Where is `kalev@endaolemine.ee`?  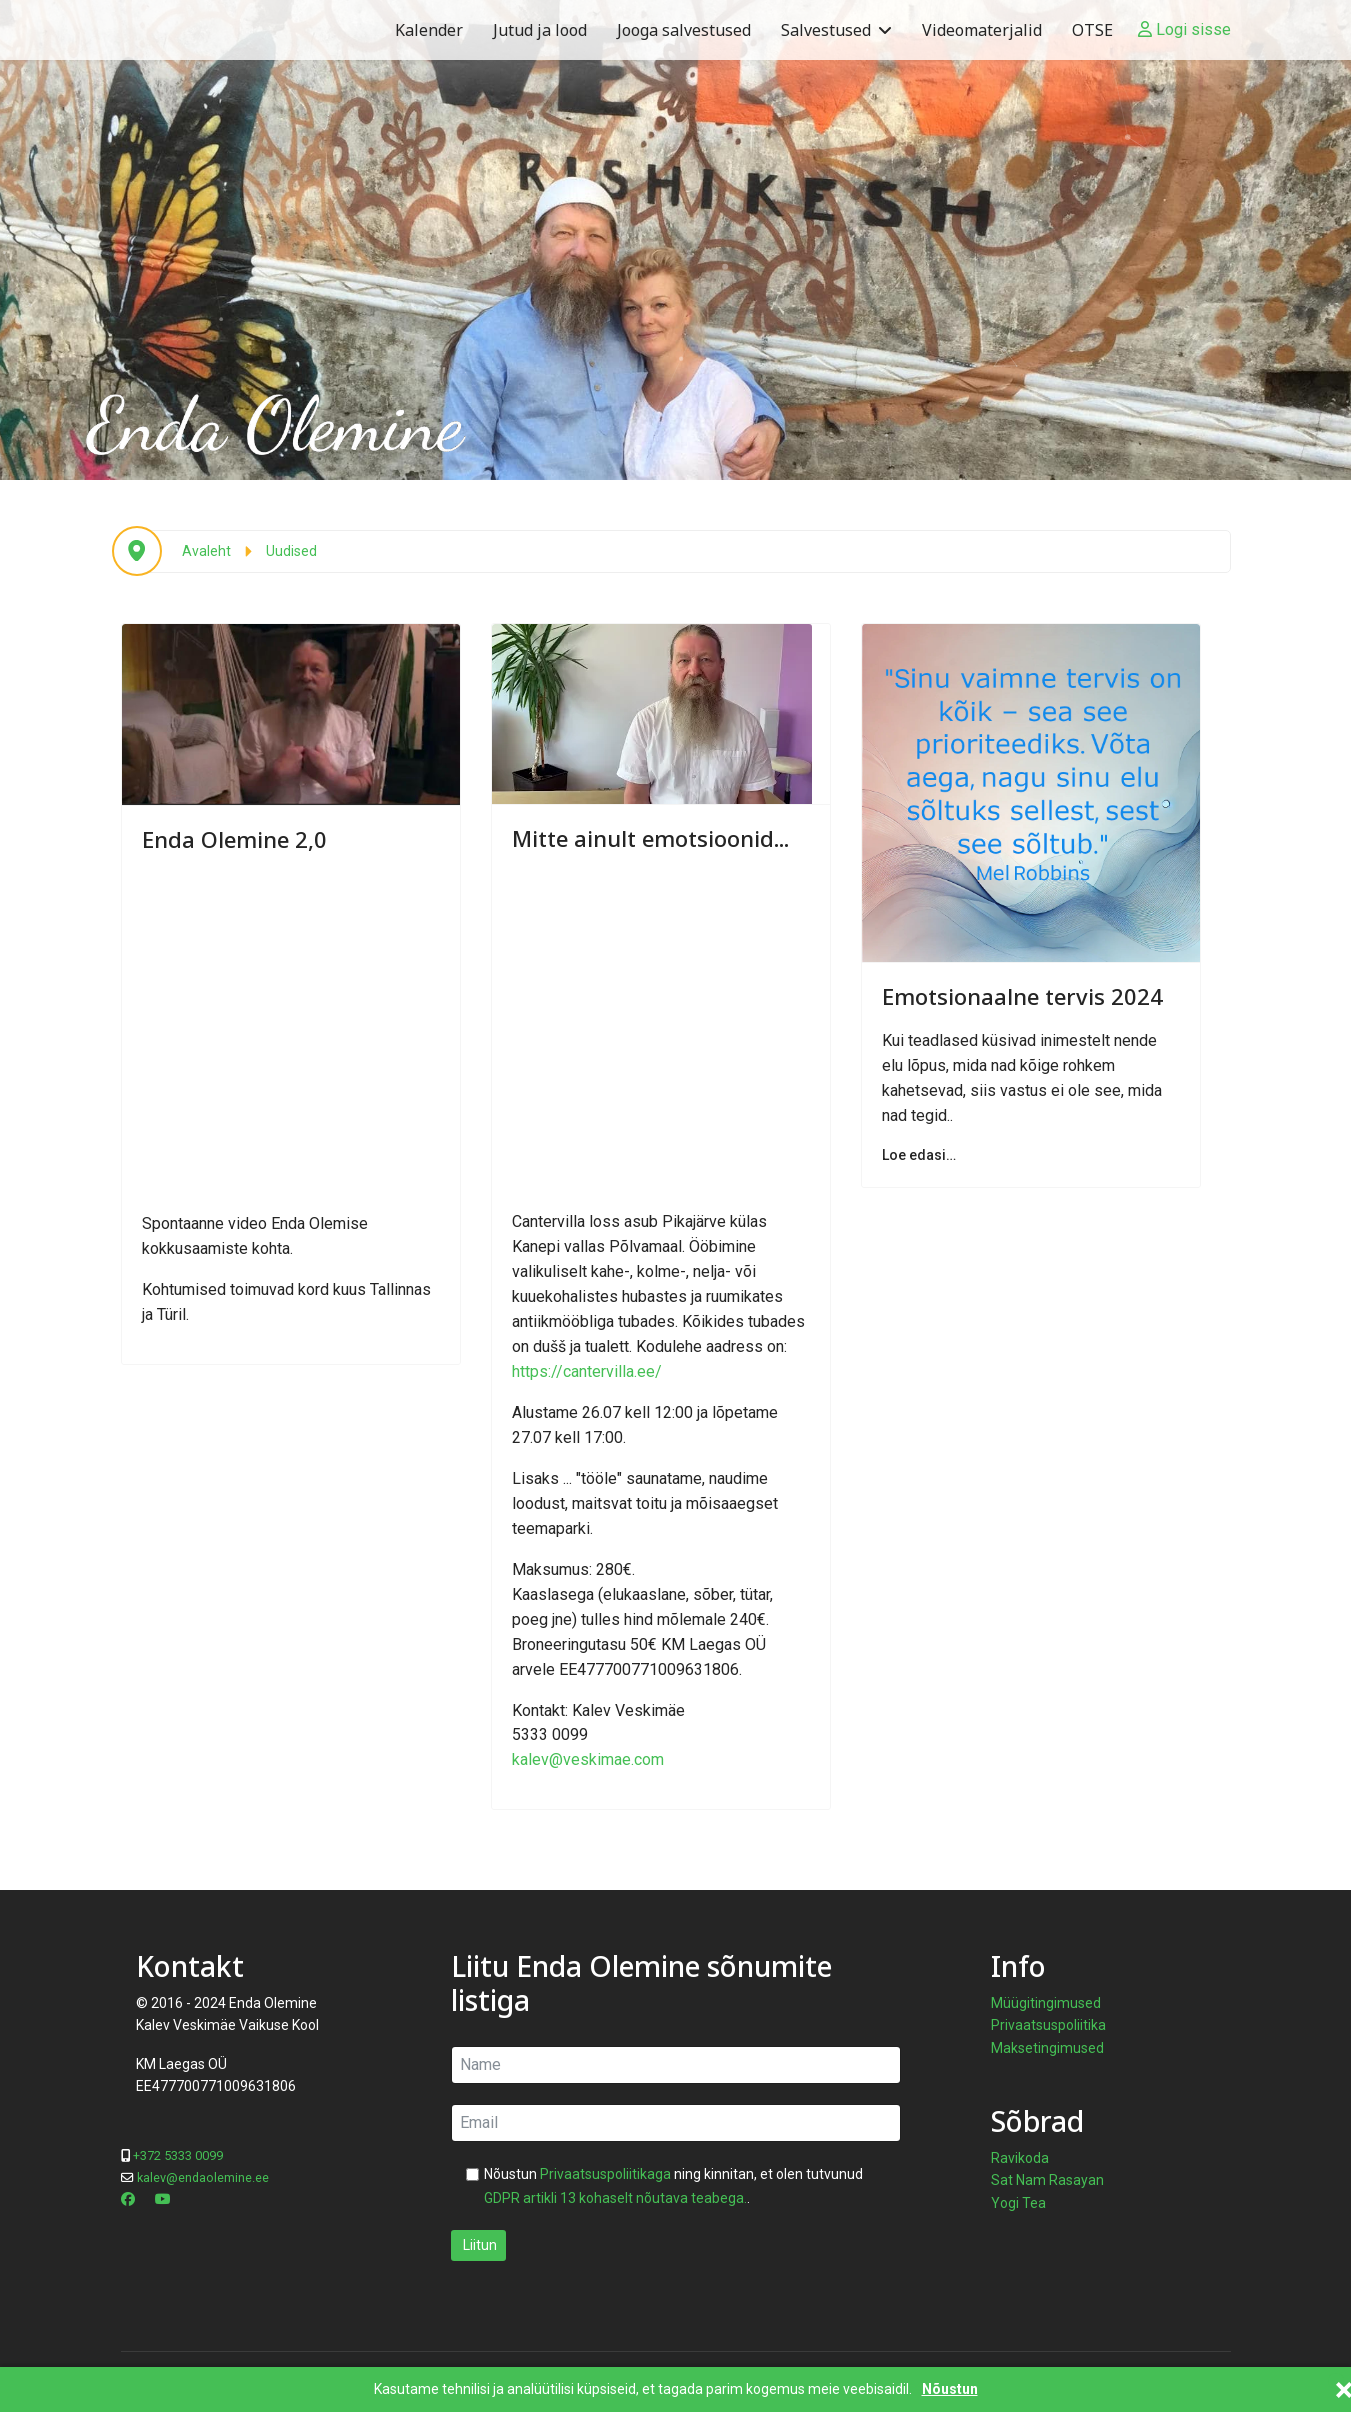
kalev@endaolemine.ee is located at coordinates (203, 2177).